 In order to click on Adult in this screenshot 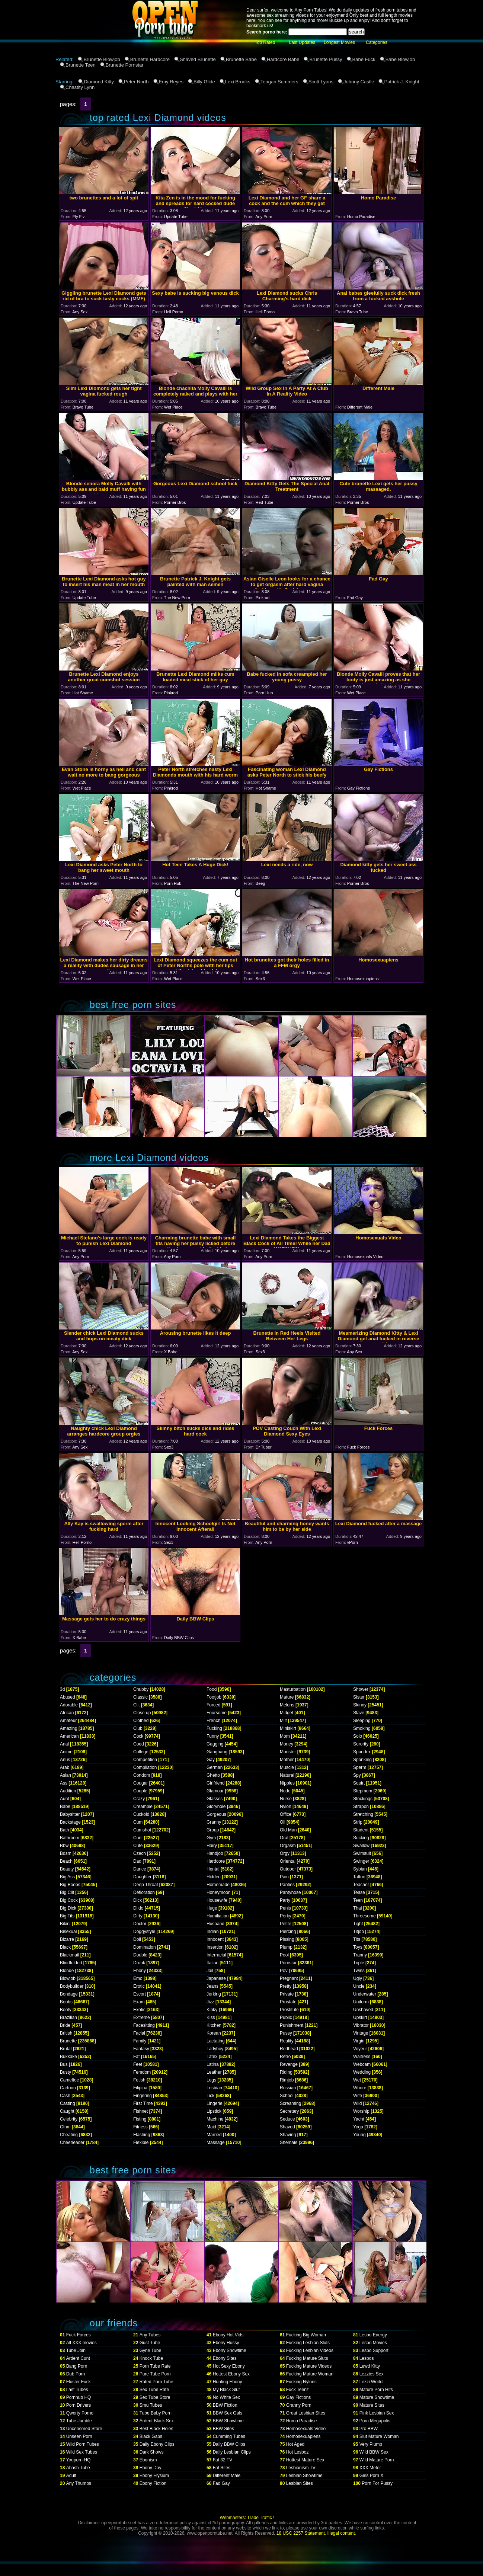, I will do `click(71, 2475)`.